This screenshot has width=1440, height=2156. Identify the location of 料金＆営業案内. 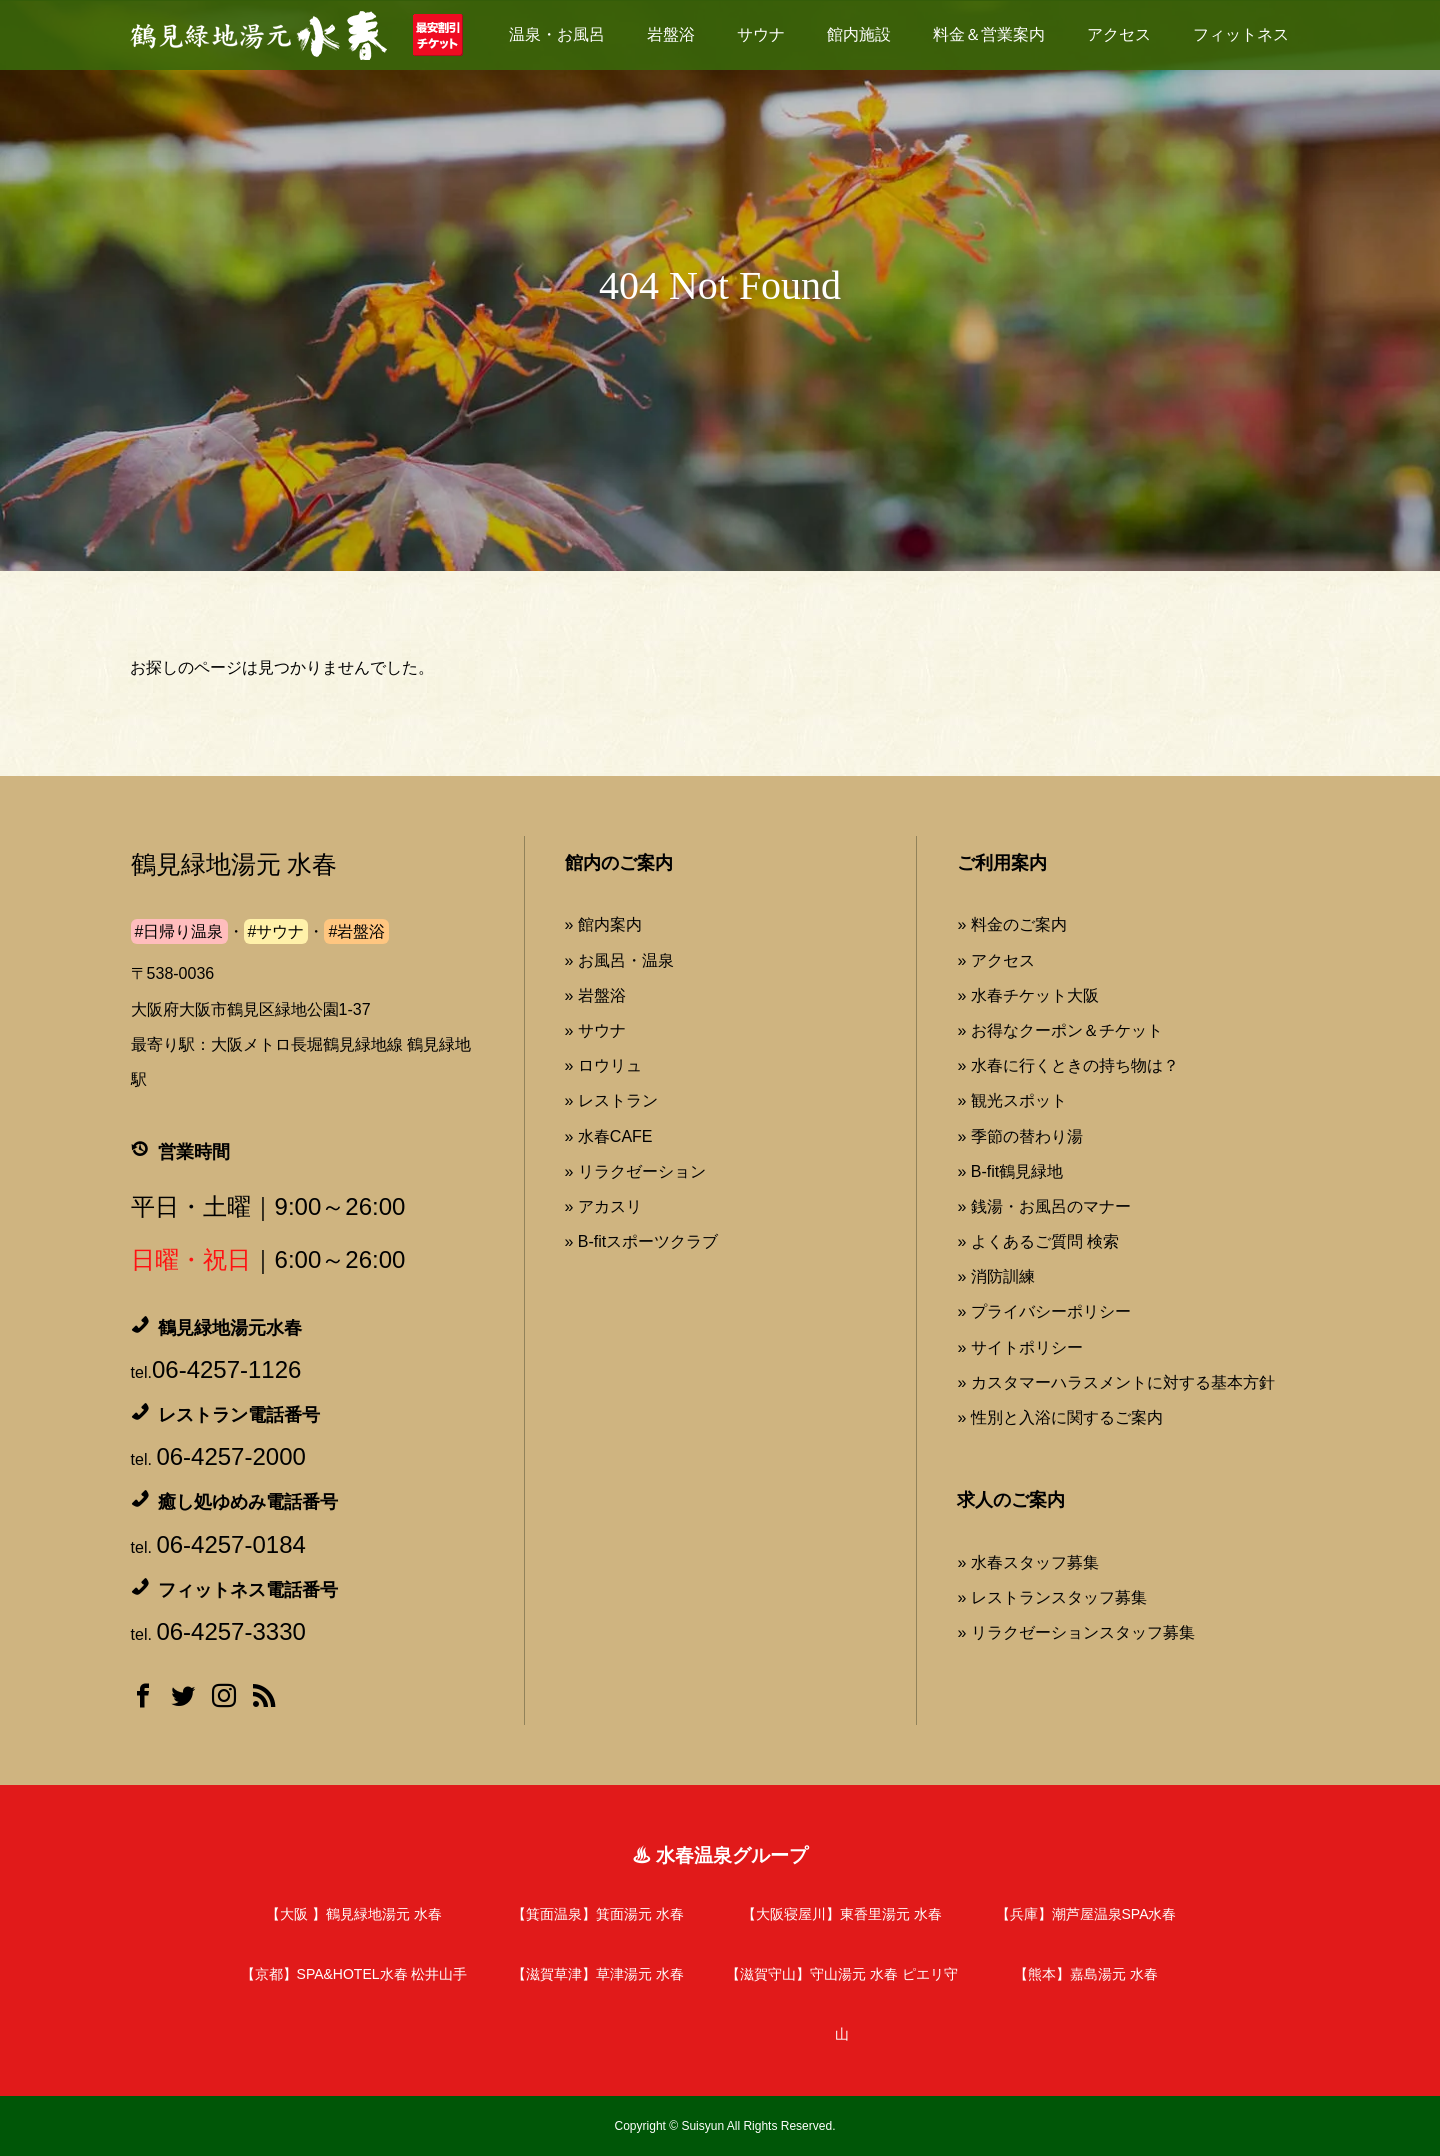
(989, 34).